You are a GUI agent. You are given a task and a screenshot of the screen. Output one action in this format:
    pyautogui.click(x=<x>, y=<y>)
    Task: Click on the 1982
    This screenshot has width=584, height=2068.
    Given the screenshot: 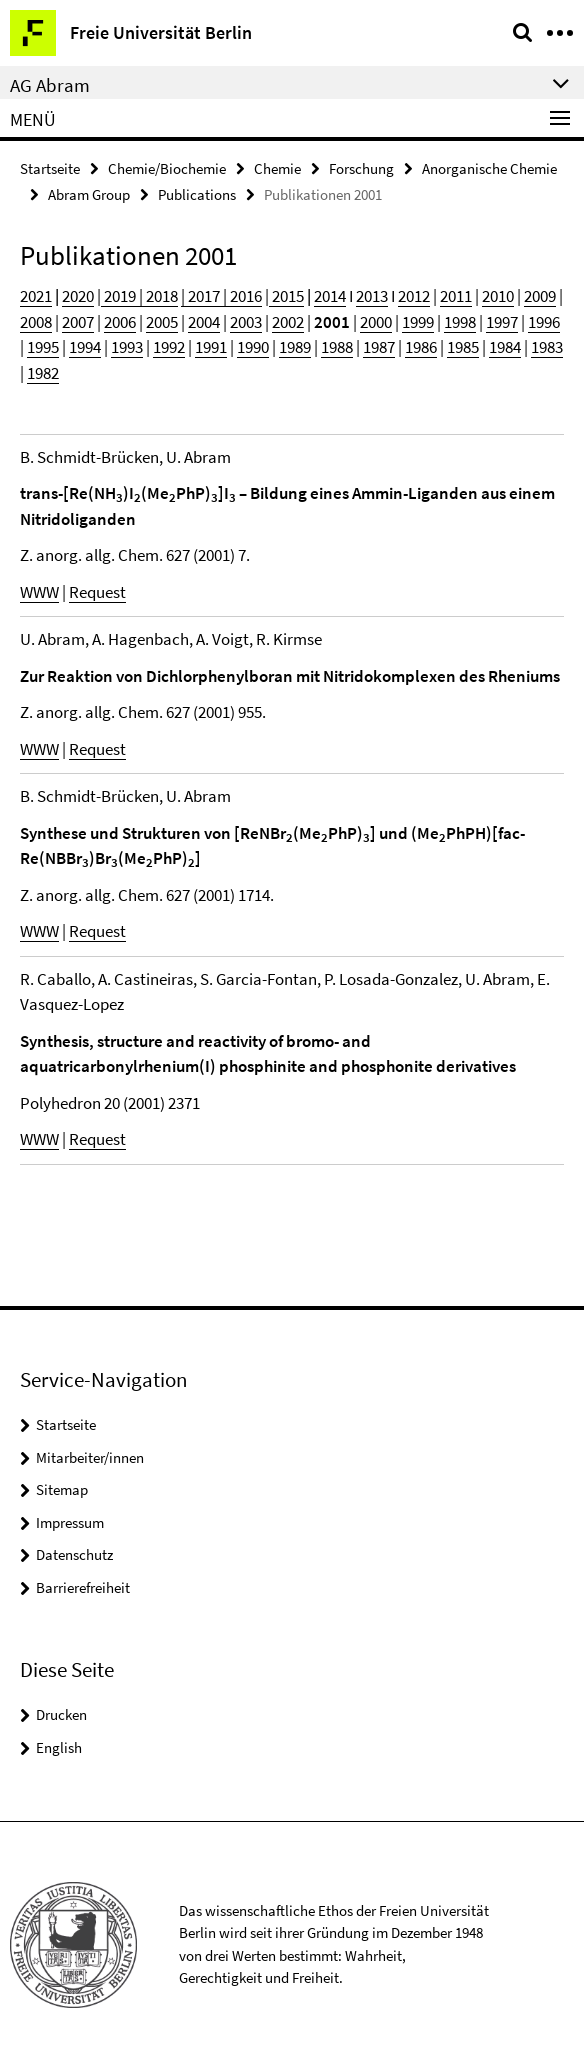 What is the action you would take?
    pyautogui.click(x=43, y=373)
    